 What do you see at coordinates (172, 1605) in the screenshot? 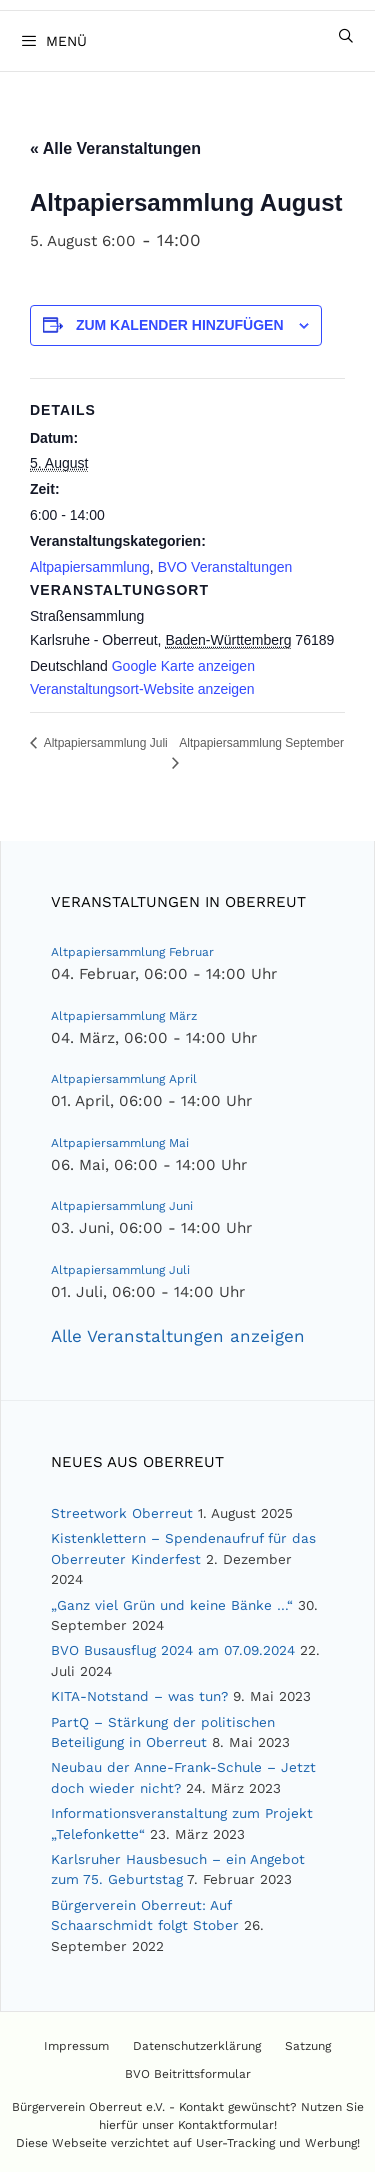
I see `„Ganz viel Grün und keine Bänke …“` at bounding box center [172, 1605].